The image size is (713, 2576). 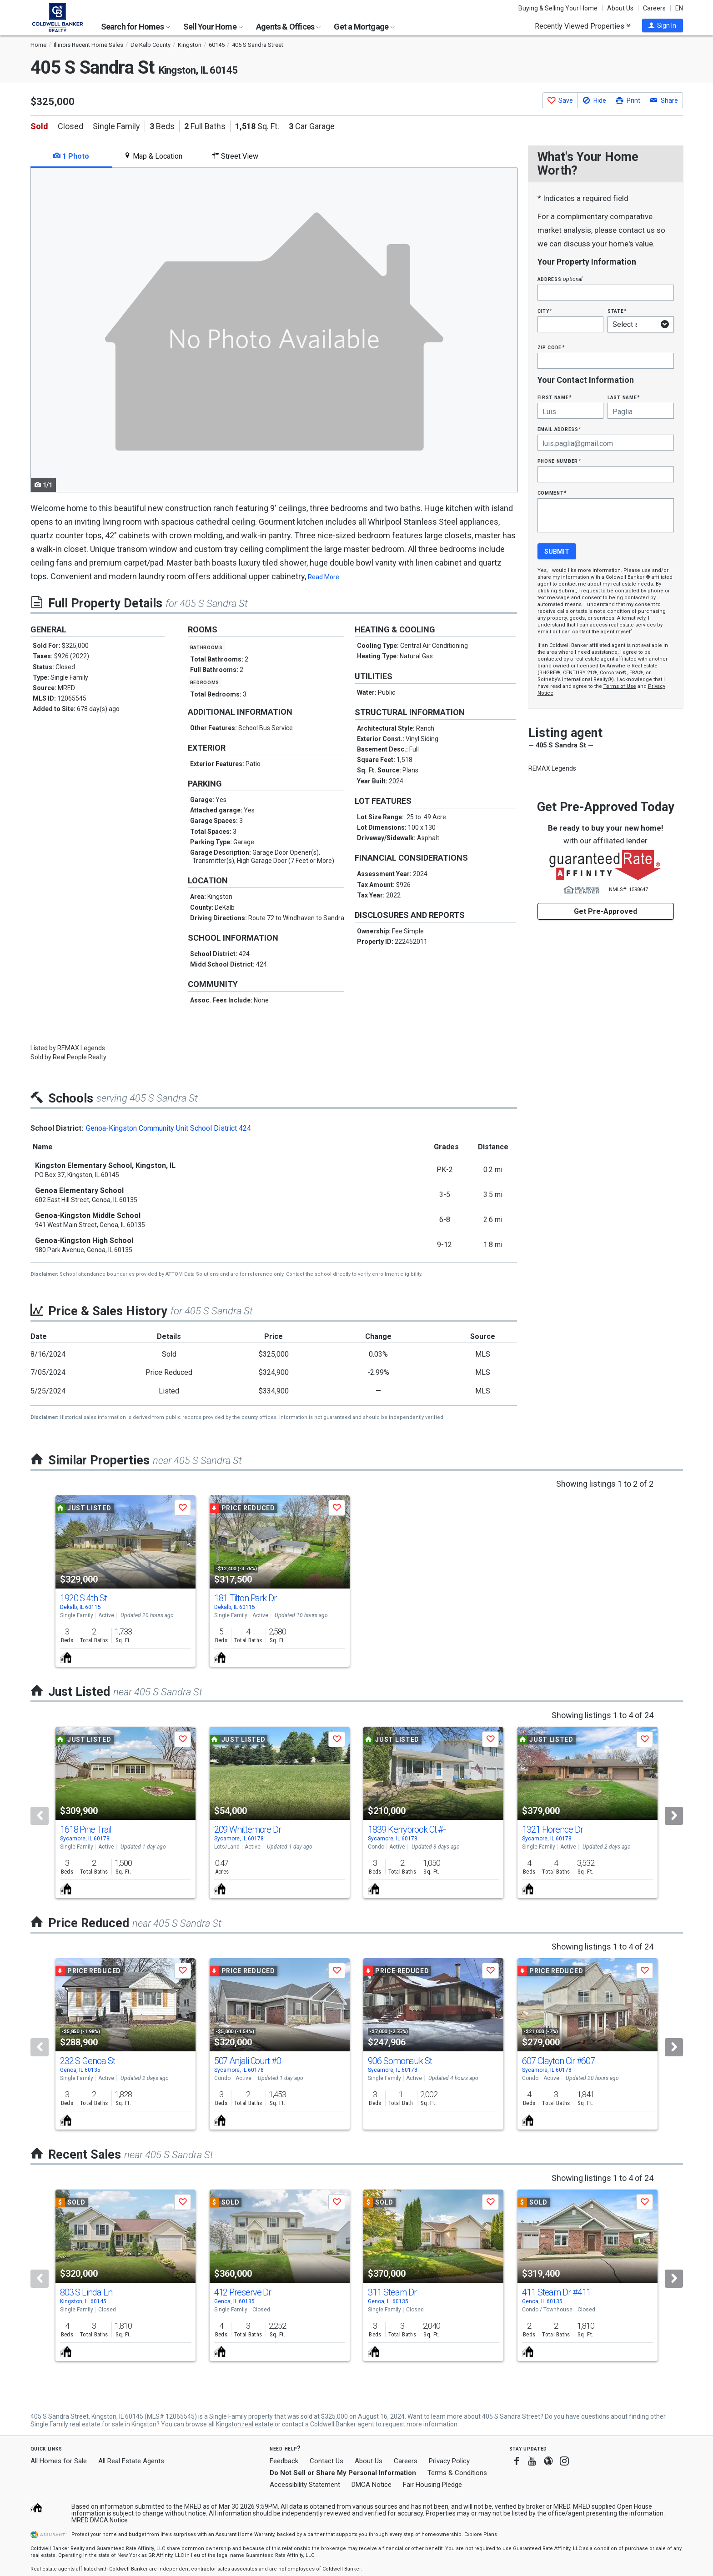 What do you see at coordinates (558, 8) in the screenshot?
I see `Buying & Selling Your Home` at bounding box center [558, 8].